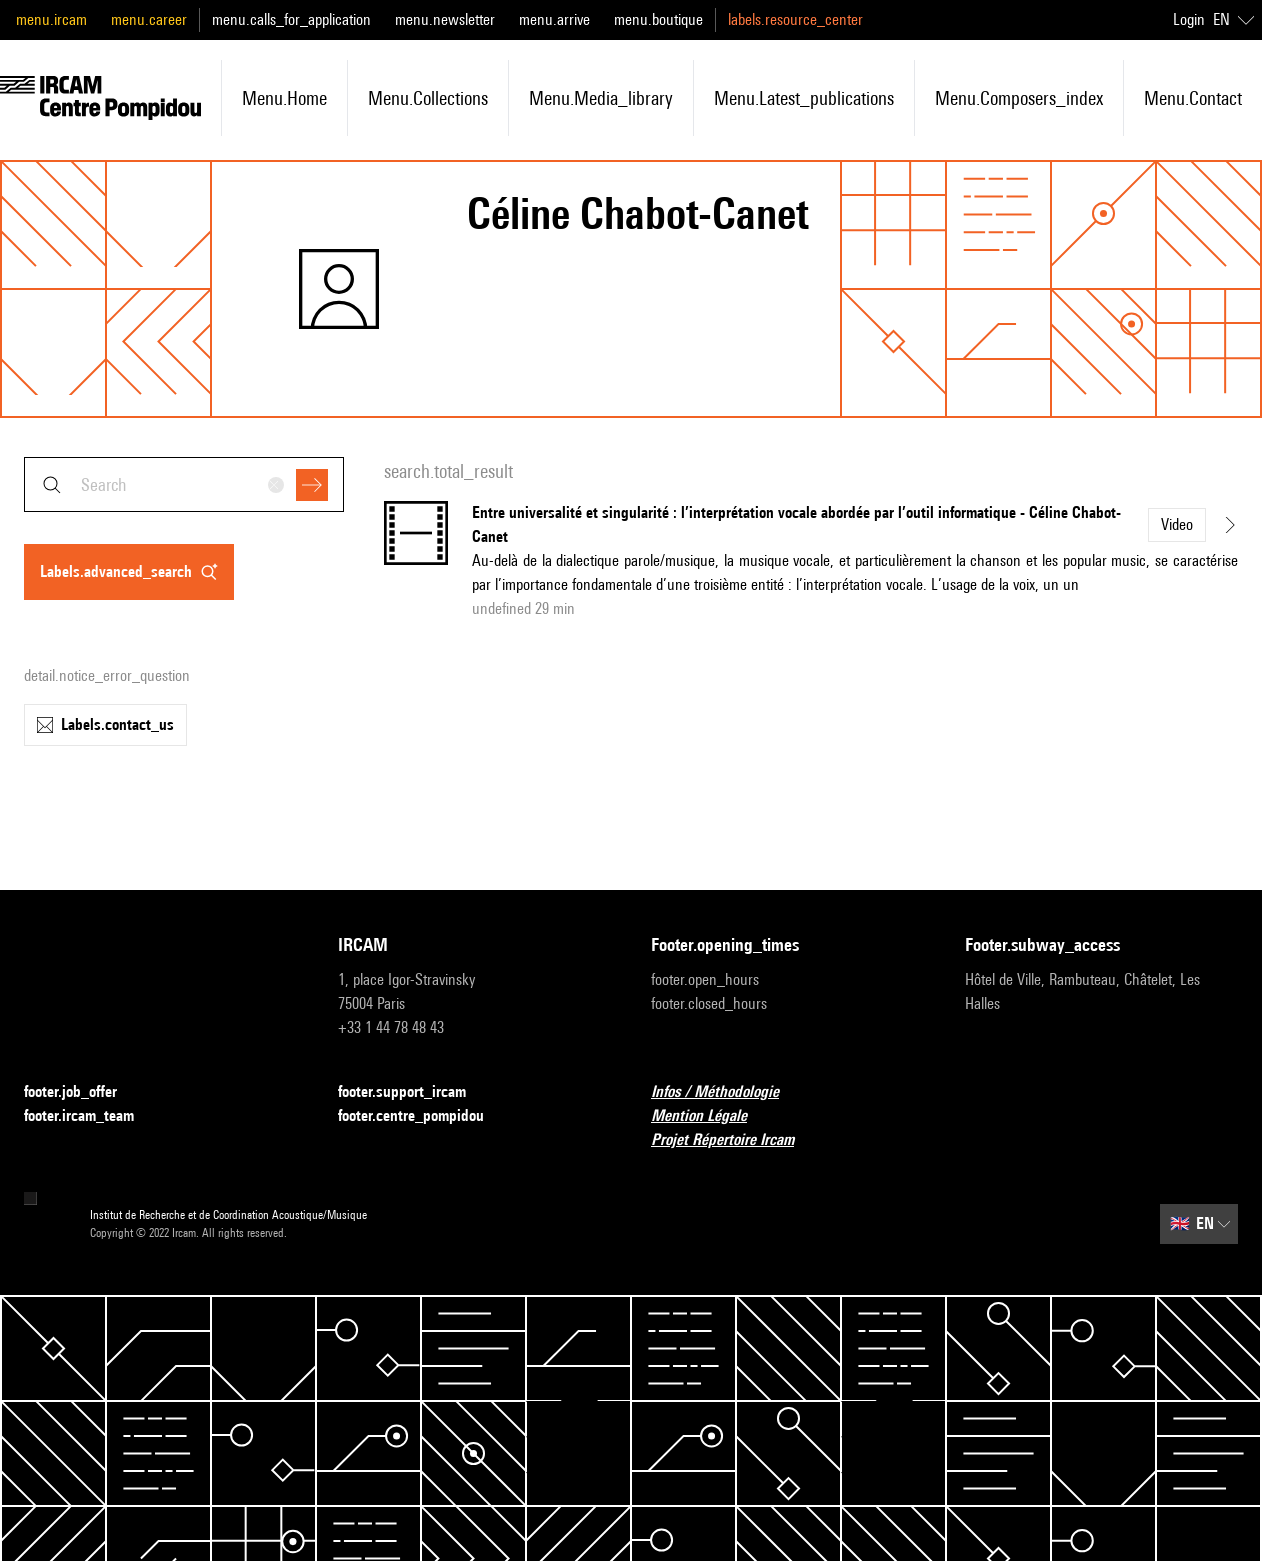  Describe the element at coordinates (423, 1116) in the screenshot. I see `footer.centre_pompidou` at that location.